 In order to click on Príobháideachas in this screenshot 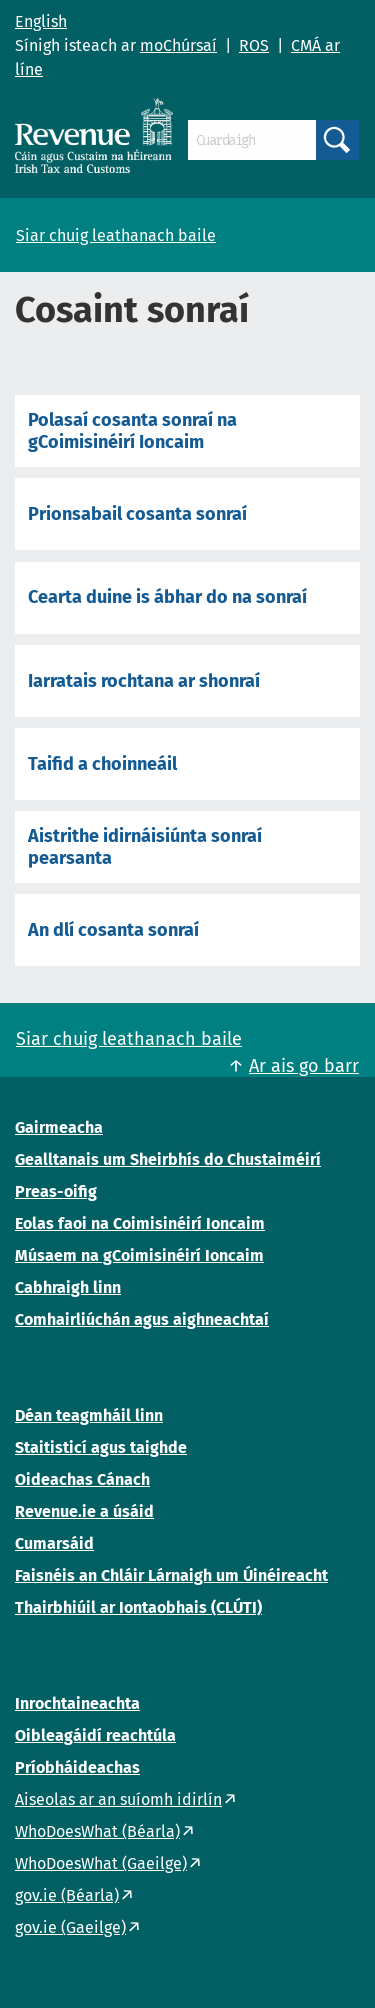, I will do `click(77, 1767)`.